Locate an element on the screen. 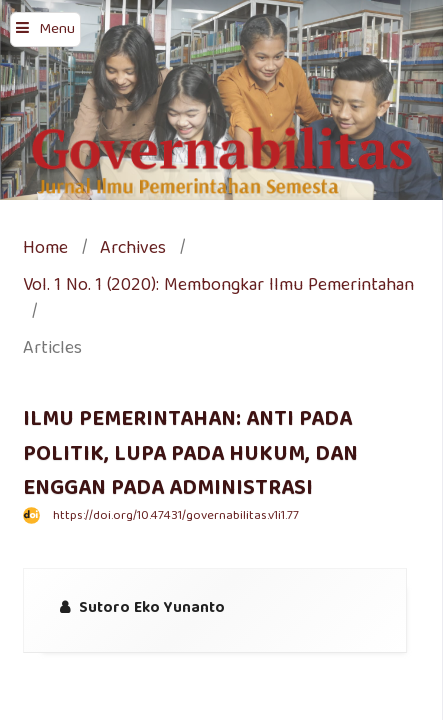  Menu is located at coordinates (57, 30).